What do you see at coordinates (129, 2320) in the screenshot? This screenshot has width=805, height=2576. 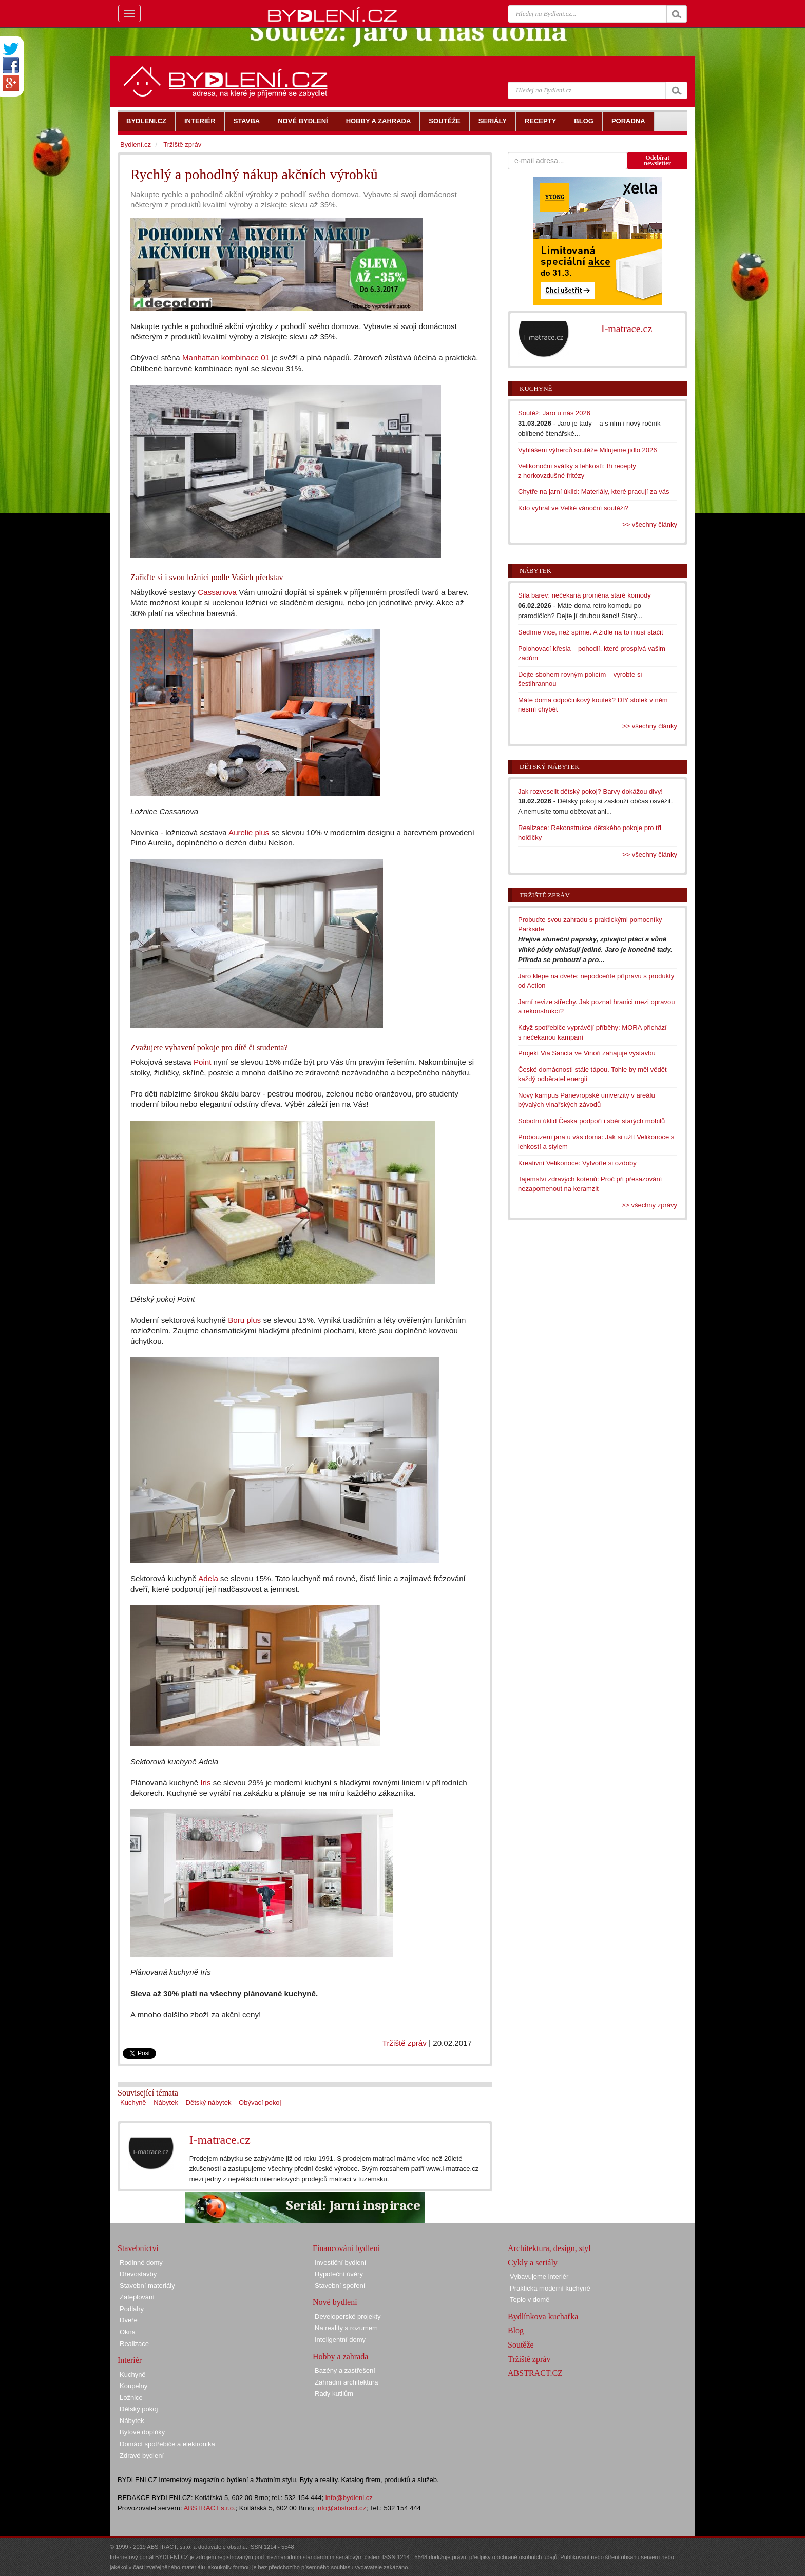 I see `Dveře` at bounding box center [129, 2320].